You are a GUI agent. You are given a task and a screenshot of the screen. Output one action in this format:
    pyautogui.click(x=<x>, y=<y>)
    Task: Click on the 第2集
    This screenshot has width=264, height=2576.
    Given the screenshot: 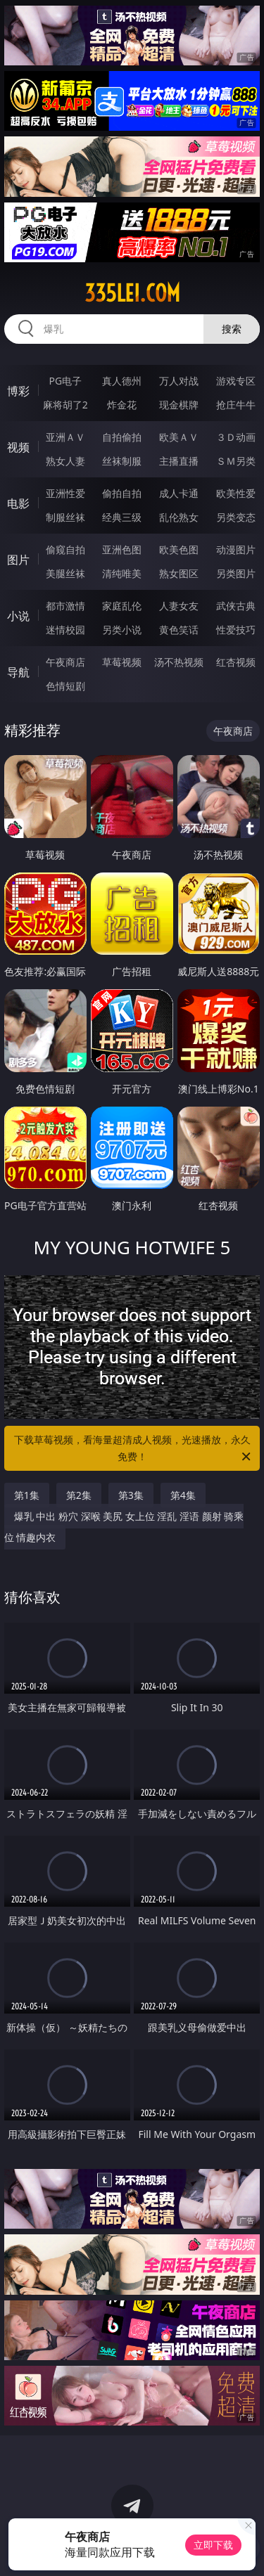 What is the action you would take?
    pyautogui.click(x=79, y=1495)
    